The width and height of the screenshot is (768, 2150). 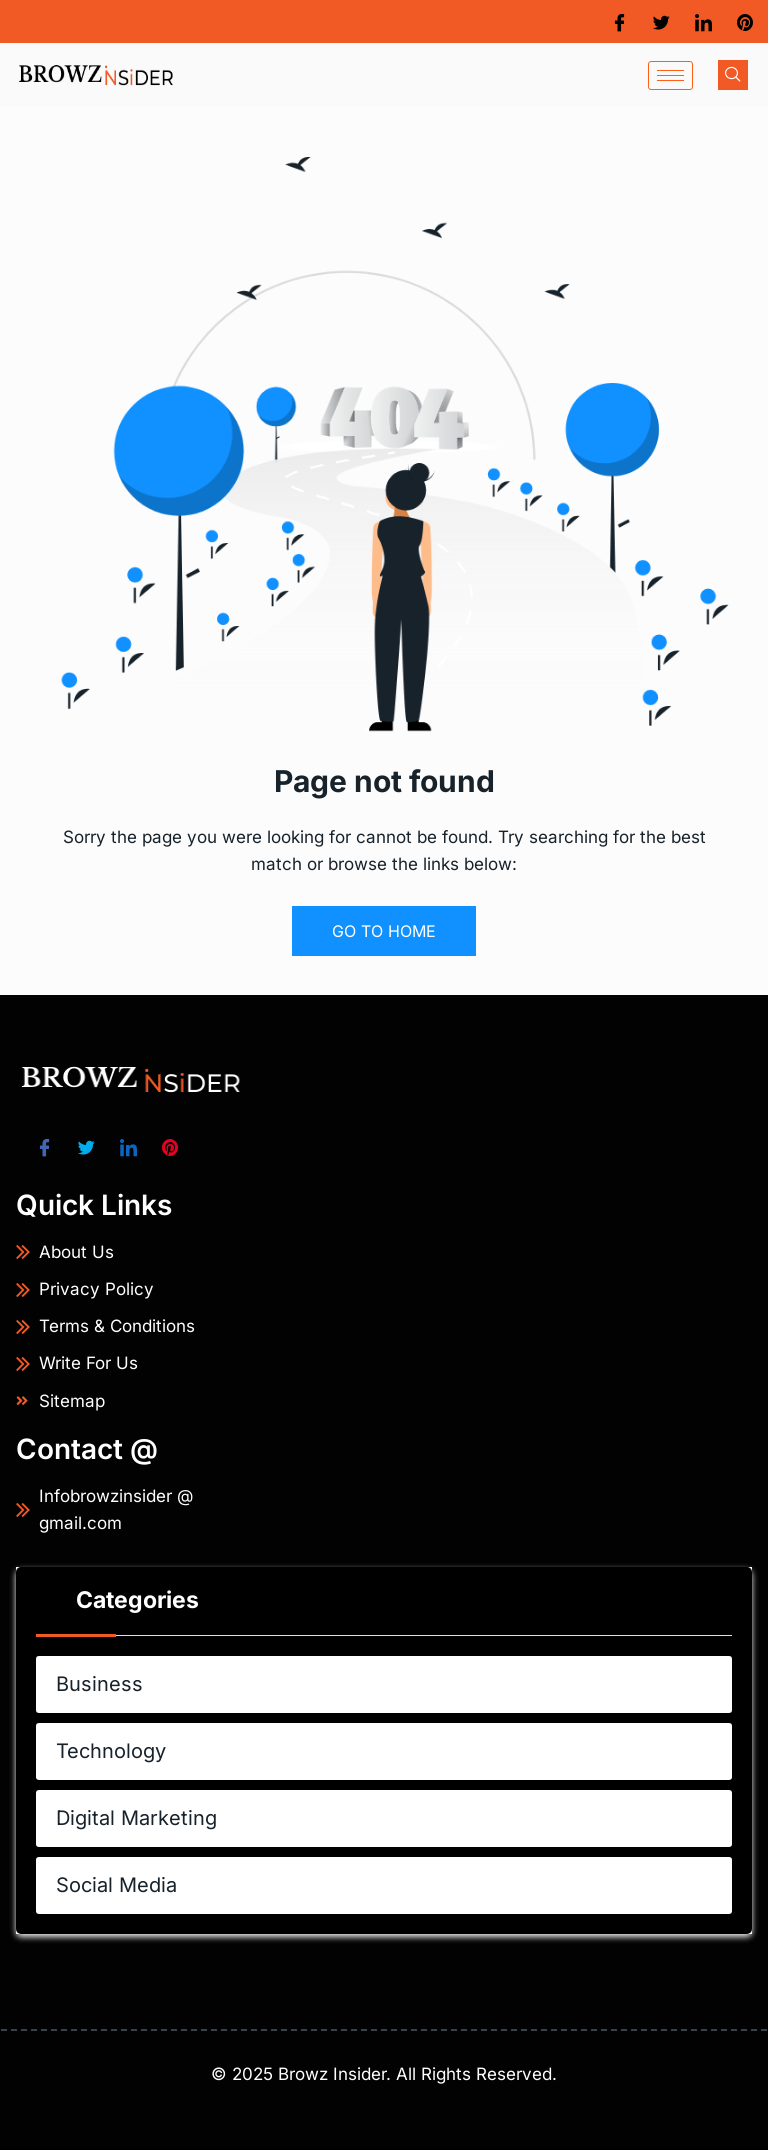 I want to click on [Twitter], so click(x=661, y=21).